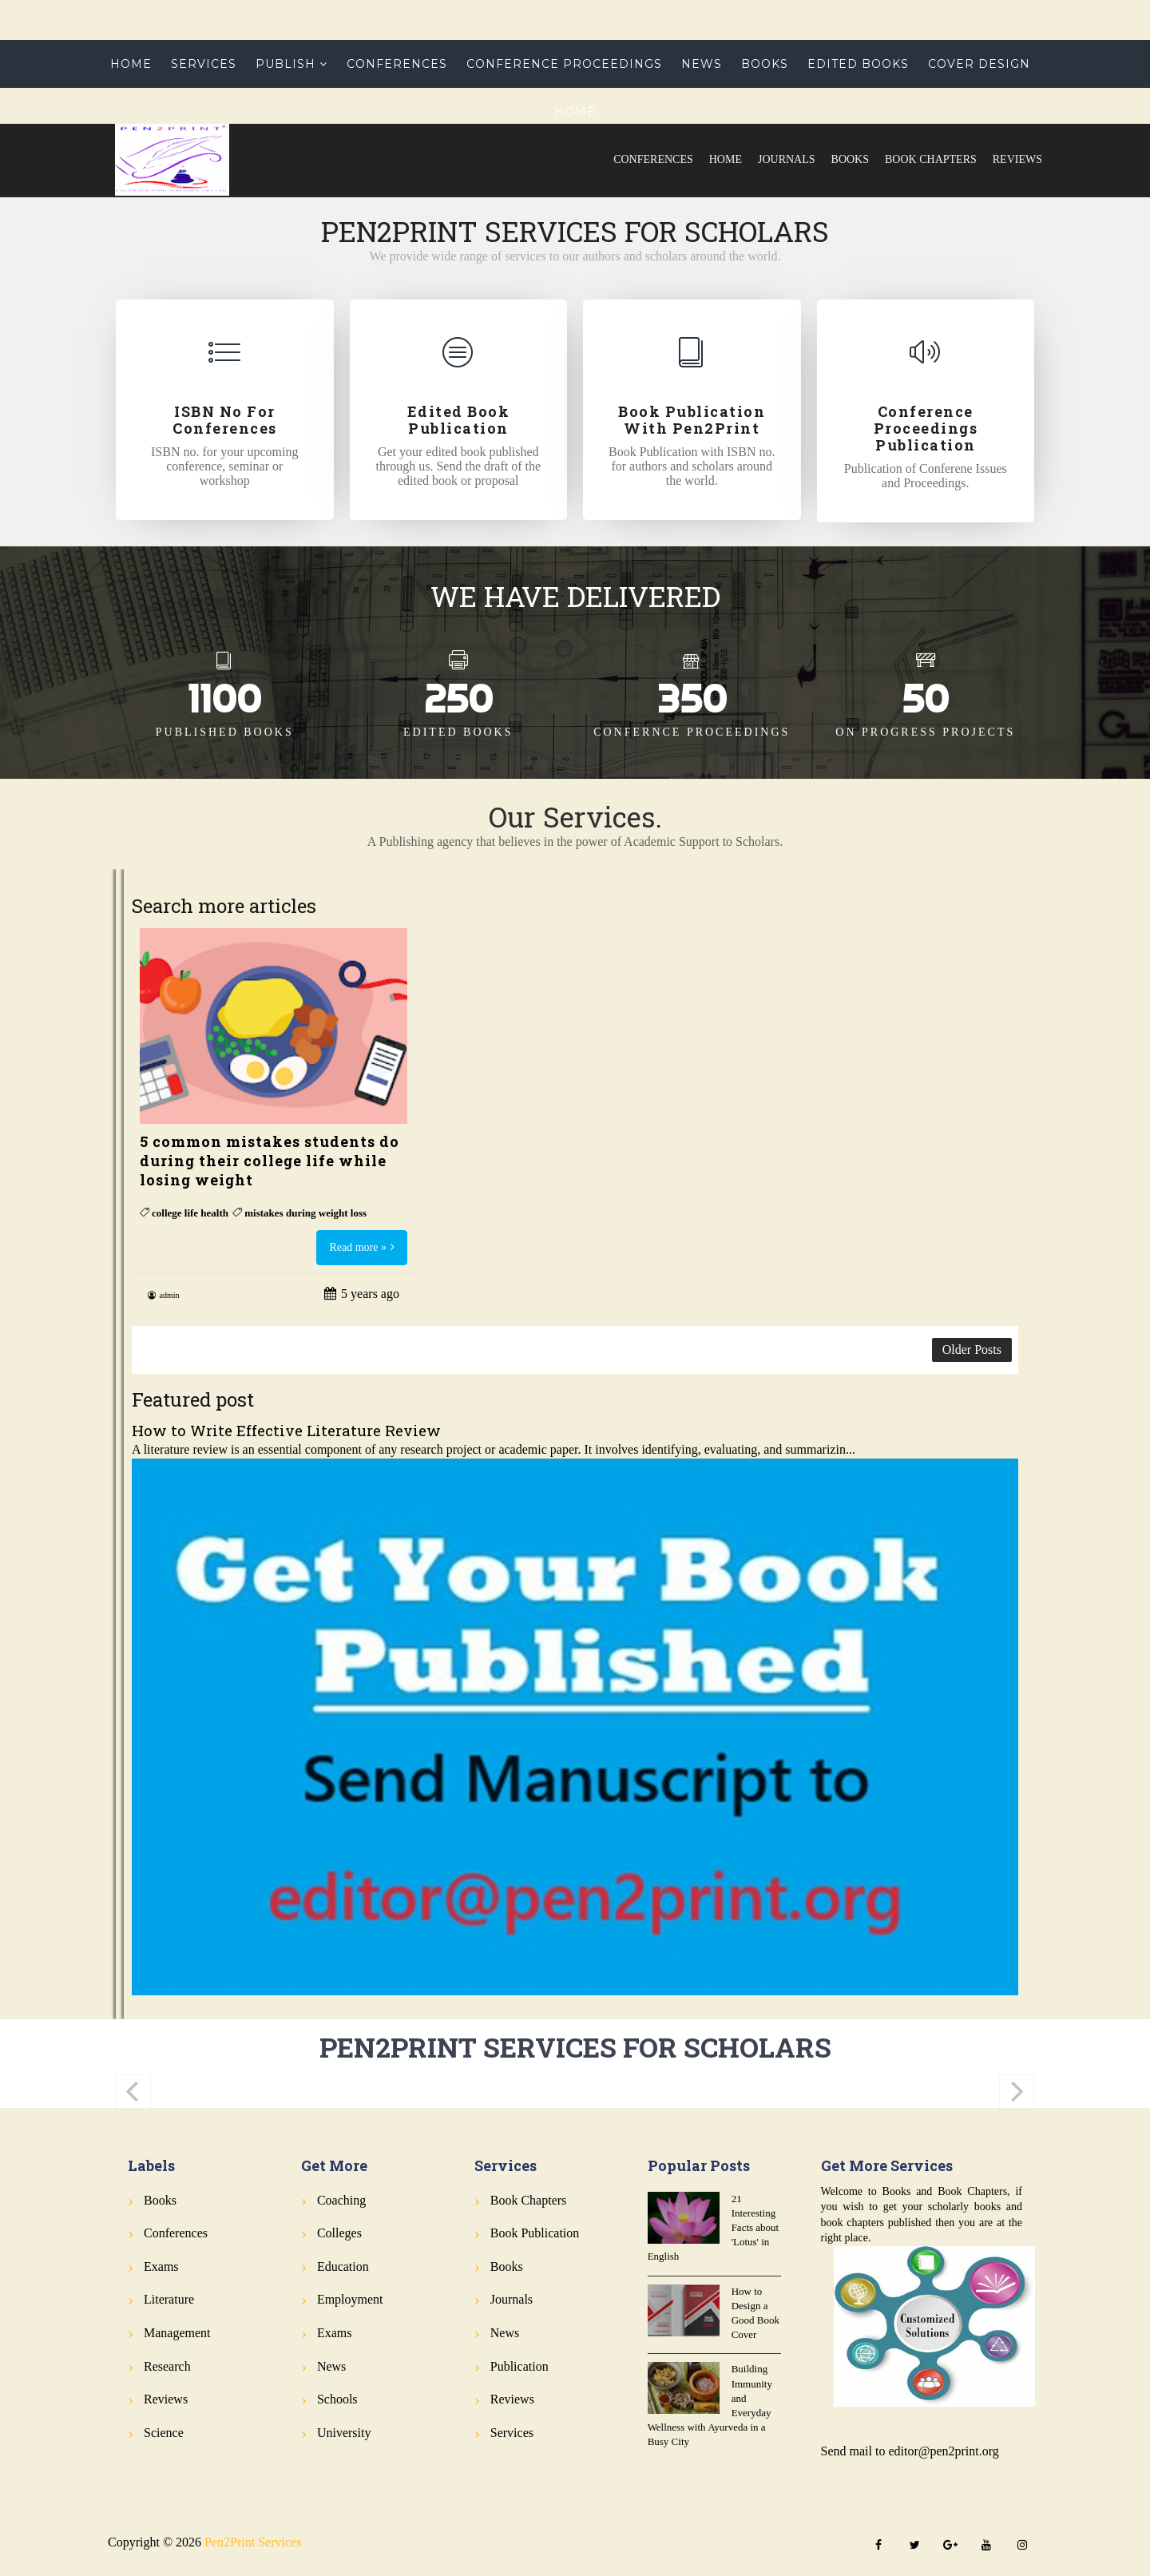 The width and height of the screenshot is (1150, 2576). What do you see at coordinates (350, 2299) in the screenshot?
I see `Employment` at bounding box center [350, 2299].